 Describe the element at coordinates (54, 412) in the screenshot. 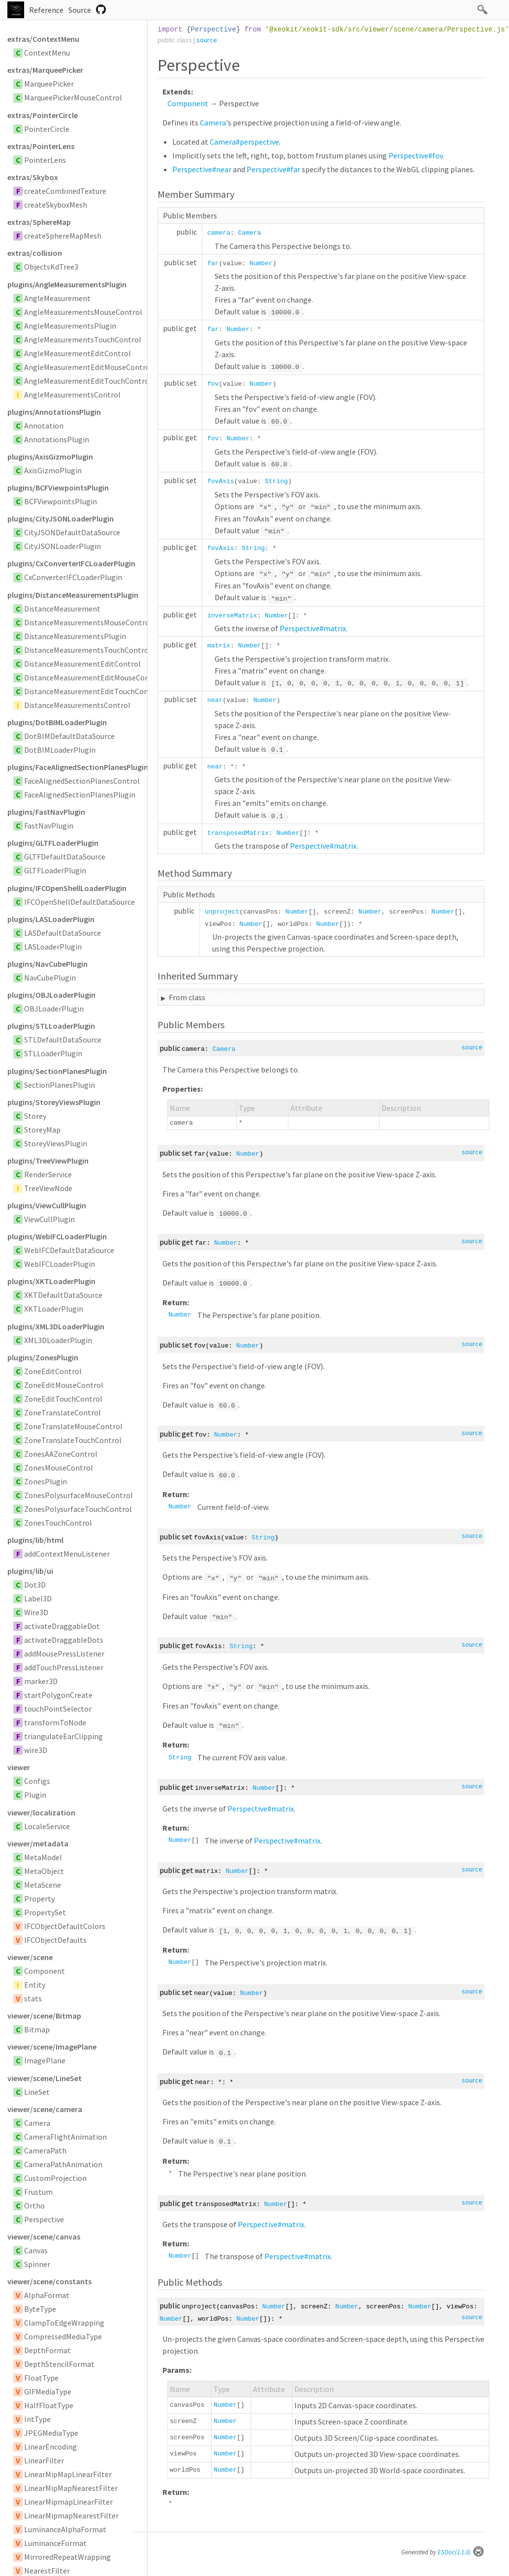

I see `plugins/AnnotationsPlugin` at that location.